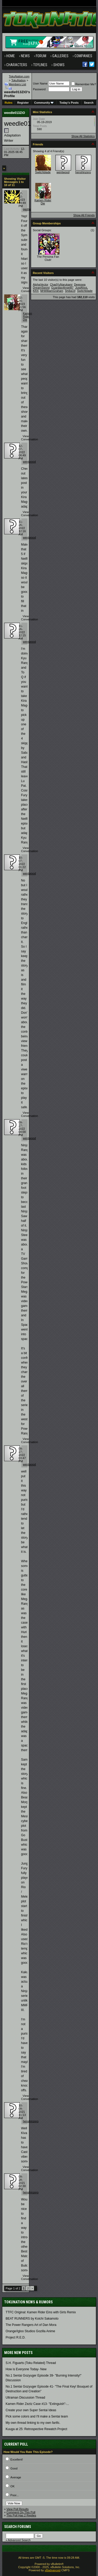  What do you see at coordinates (23, 102) in the screenshot?
I see `Register` at bounding box center [23, 102].